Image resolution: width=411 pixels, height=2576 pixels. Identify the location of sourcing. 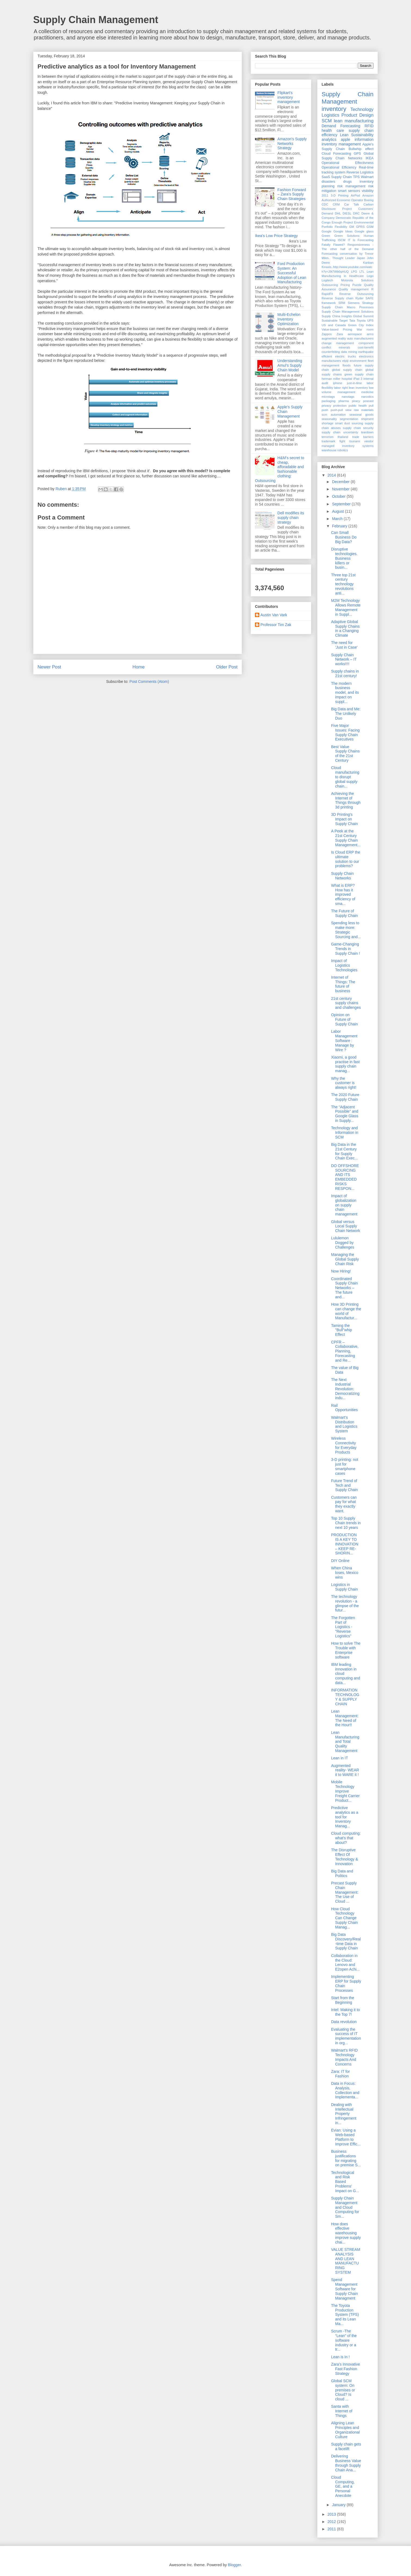
(357, 423).